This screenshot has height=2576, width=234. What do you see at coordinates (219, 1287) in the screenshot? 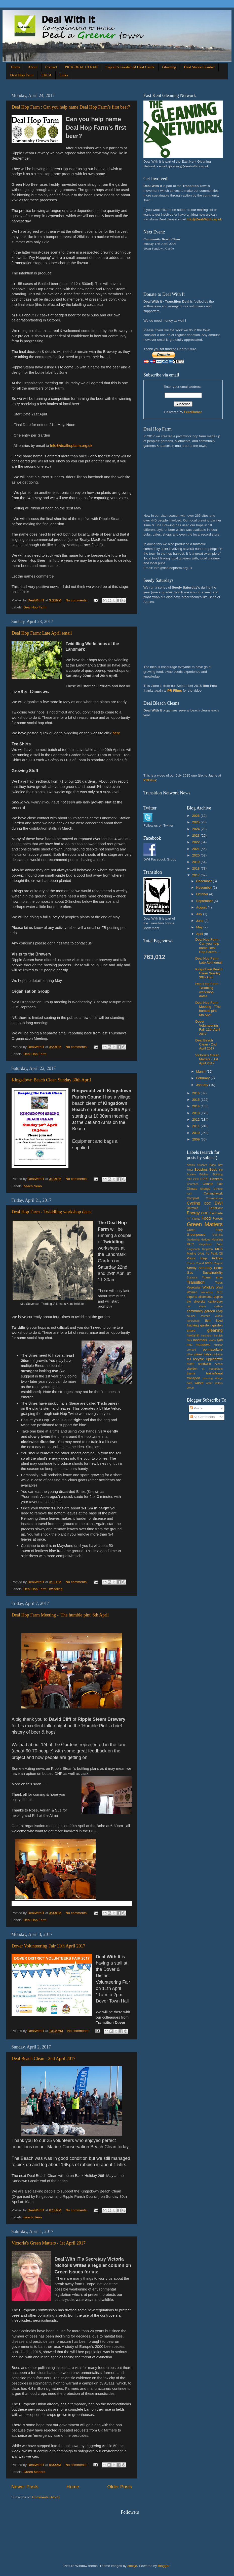
I see `Wind` at bounding box center [219, 1287].